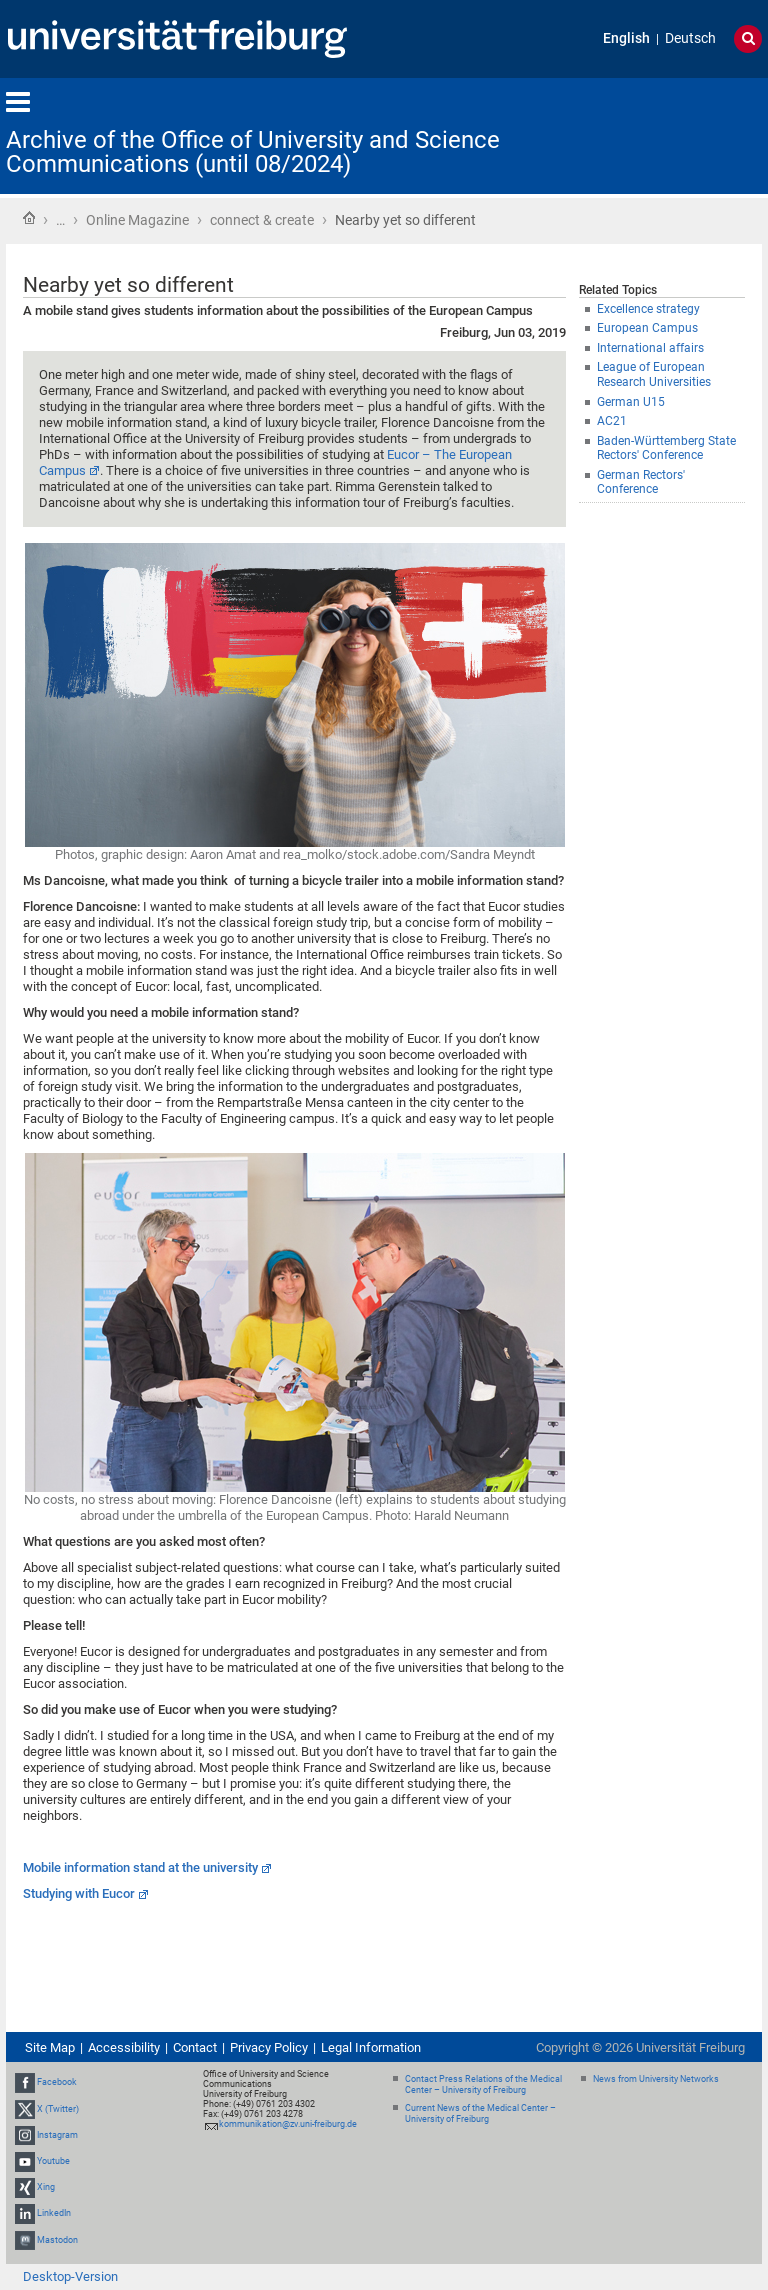 The image size is (768, 2290). What do you see at coordinates (269, 2047) in the screenshot?
I see `Privacy Policy` at bounding box center [269, 2047].